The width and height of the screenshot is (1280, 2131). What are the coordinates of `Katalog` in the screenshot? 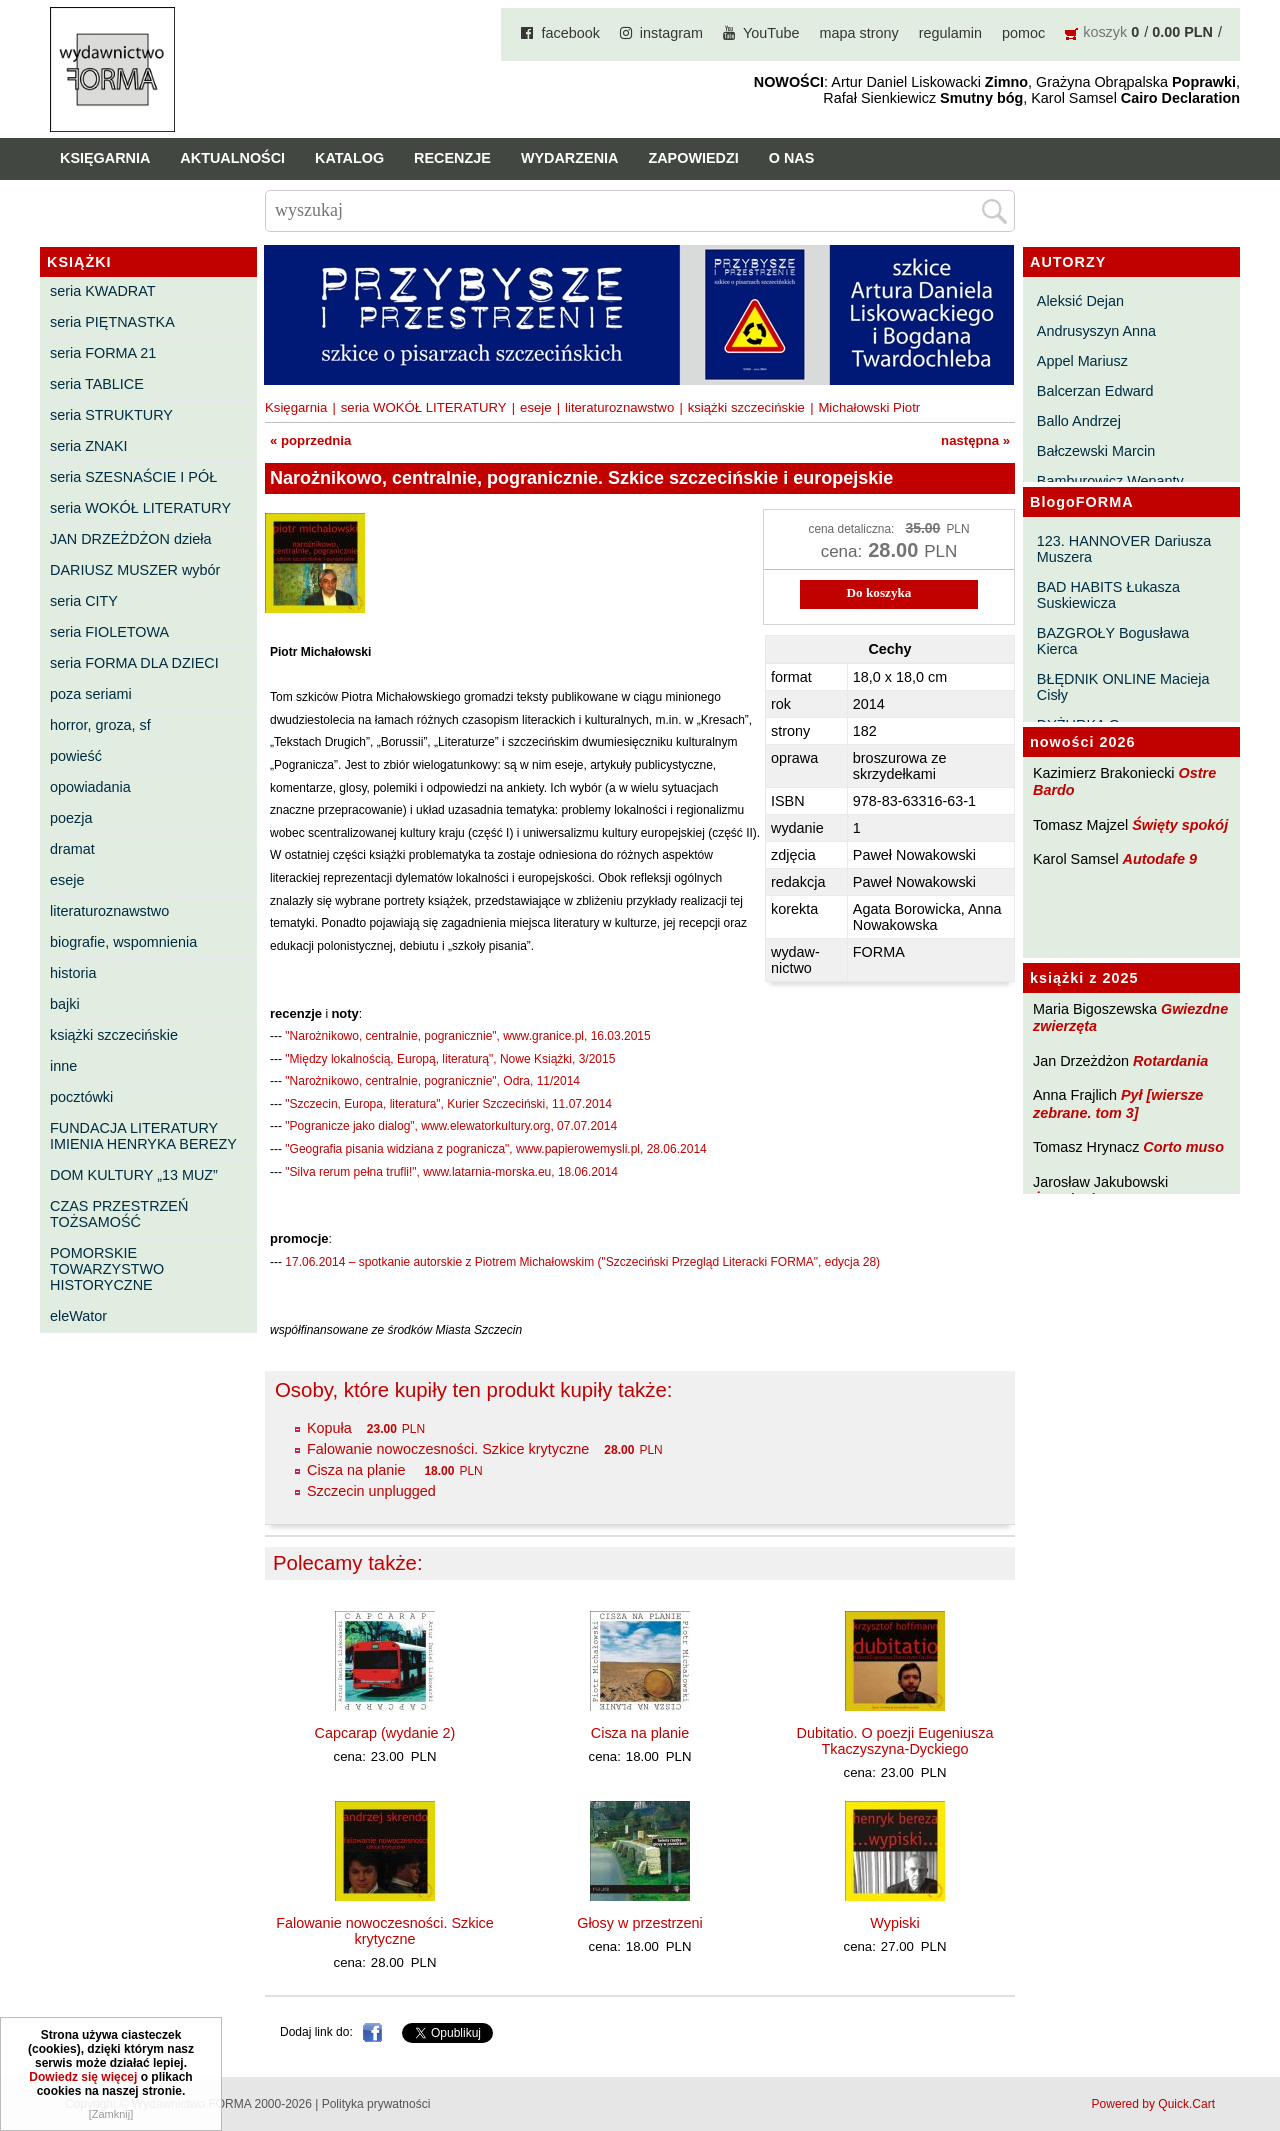 It's located at (349, 158).